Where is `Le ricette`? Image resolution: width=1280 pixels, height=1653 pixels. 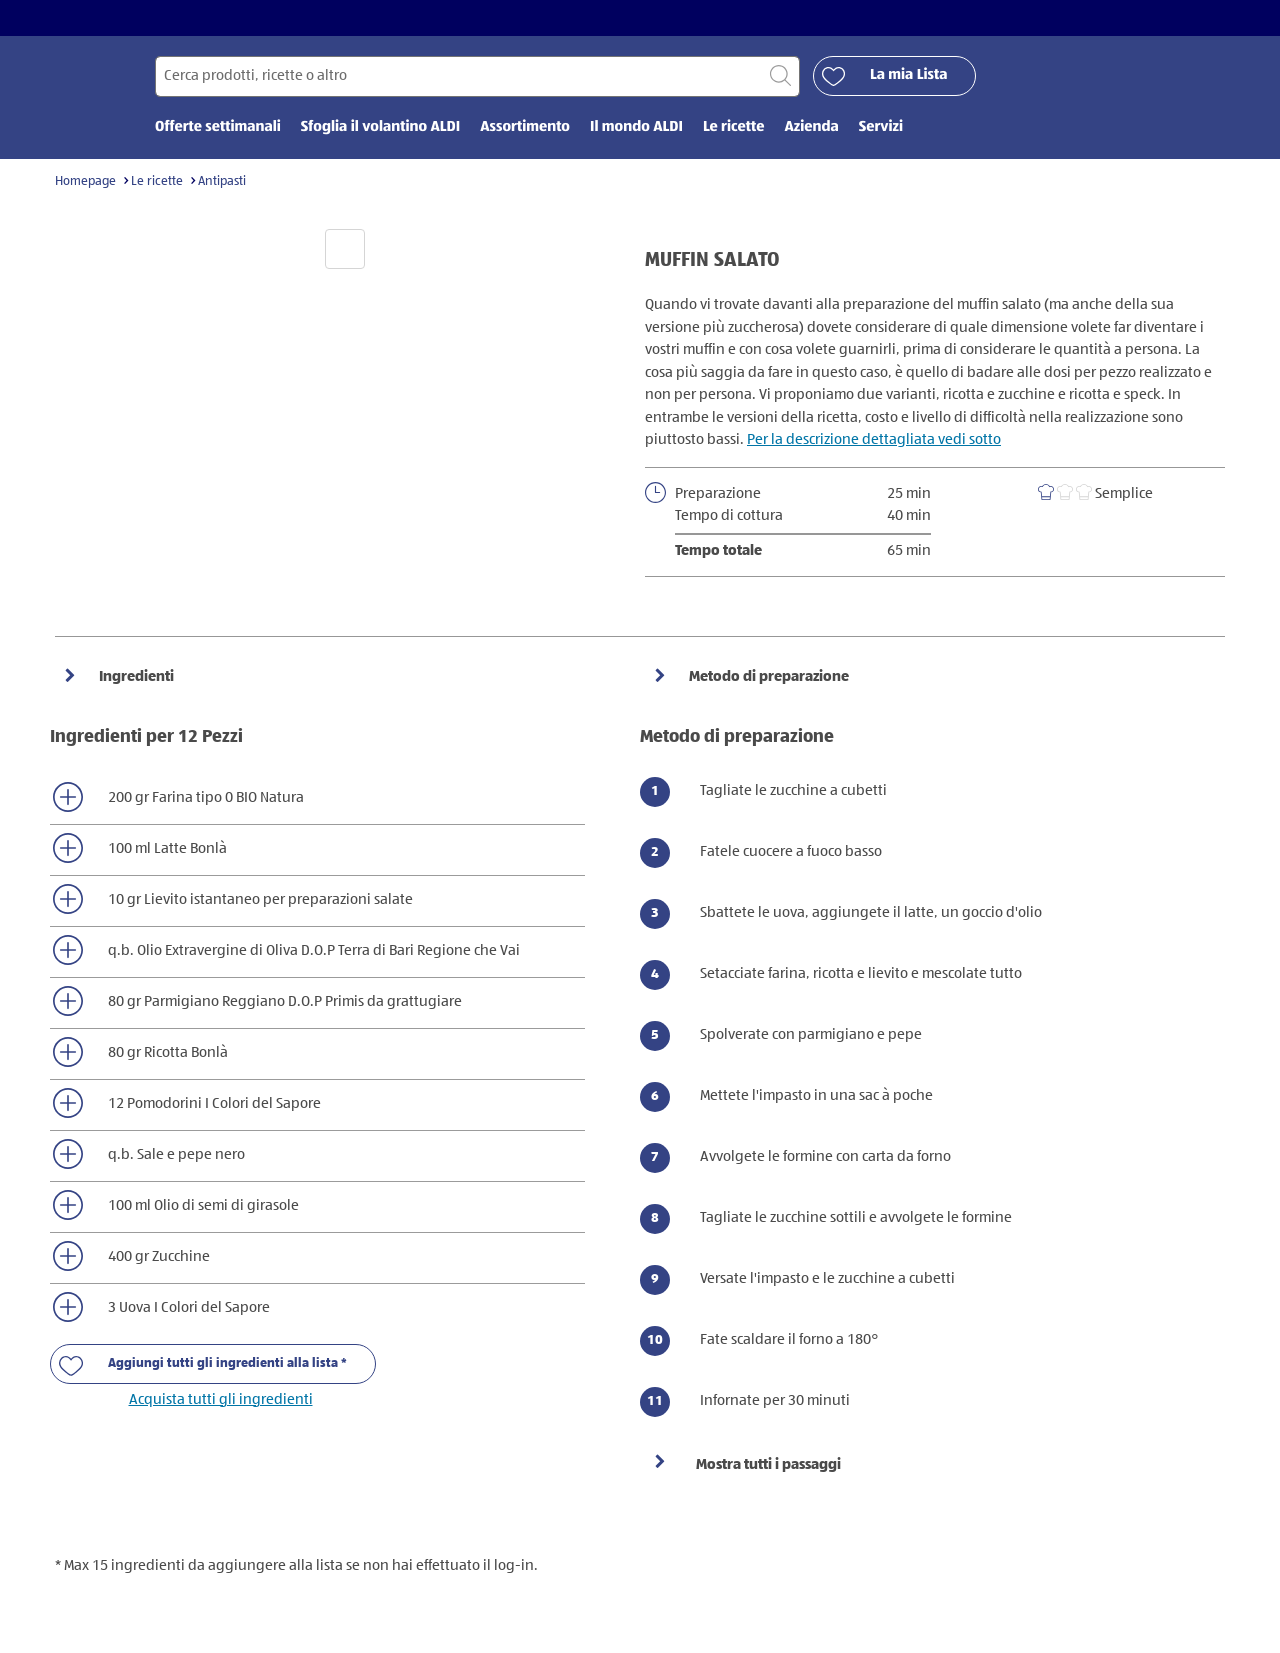 Le ricette is located at coordinates (157, 181).